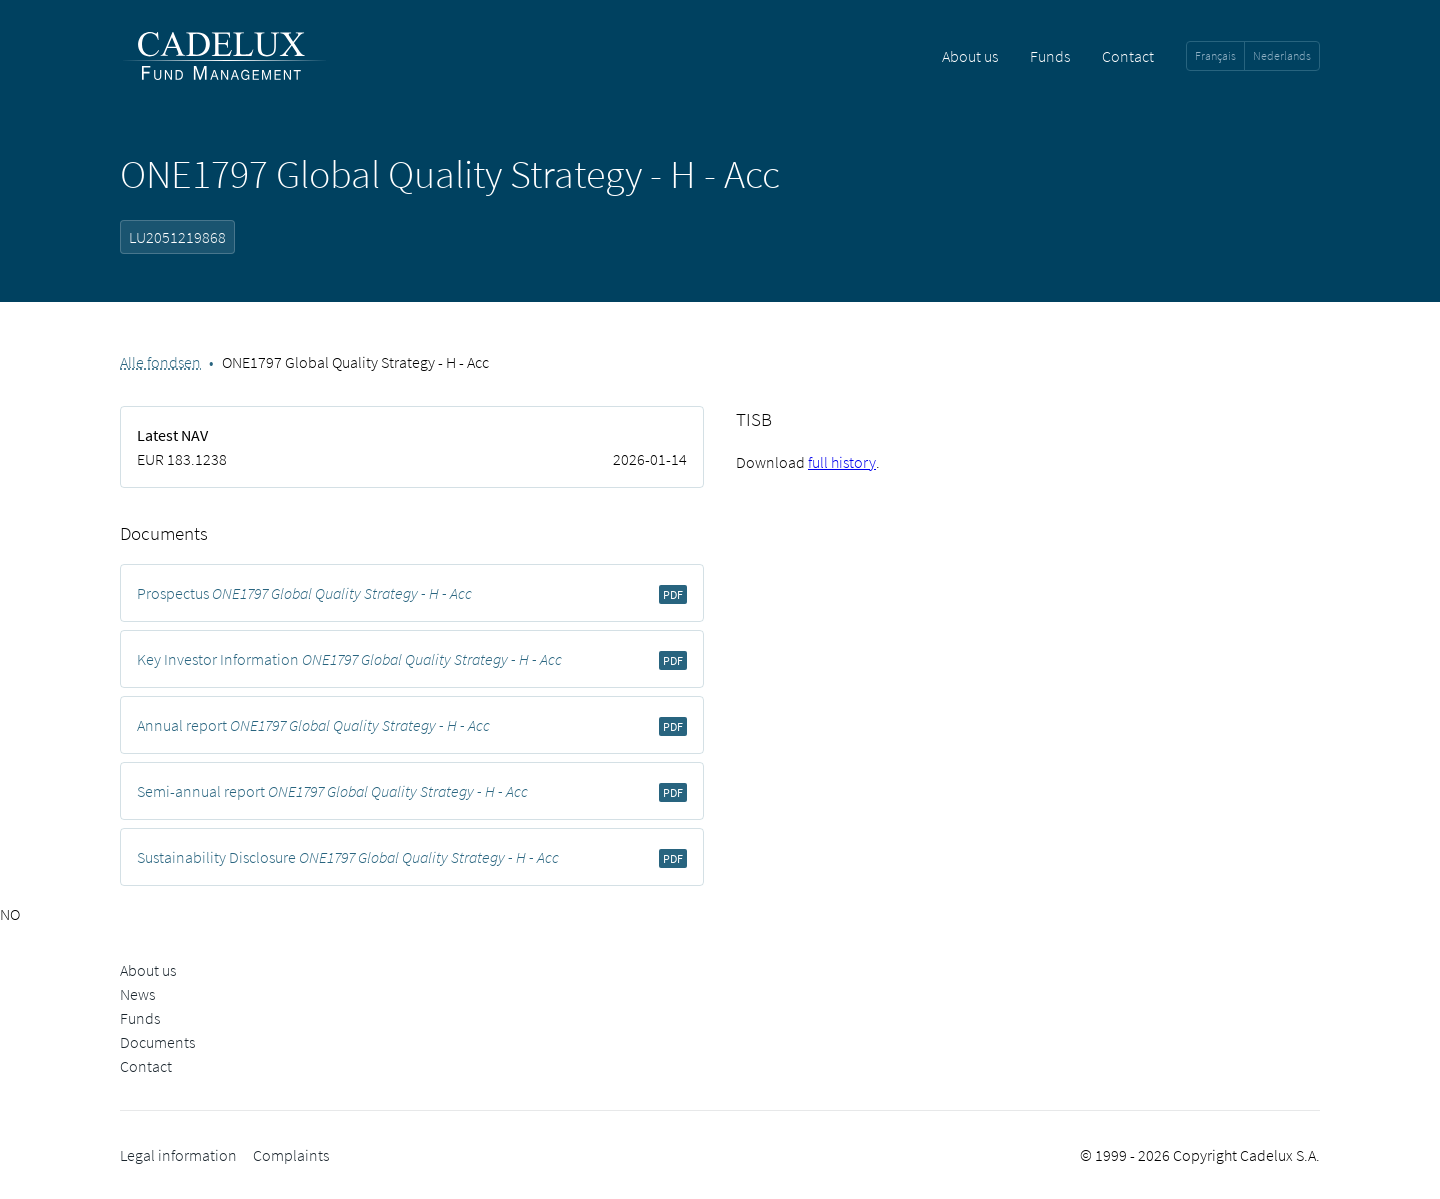  Describe the element at coordinates (160, 362) in the screenshot. I see `Alle fondsen` at that location.